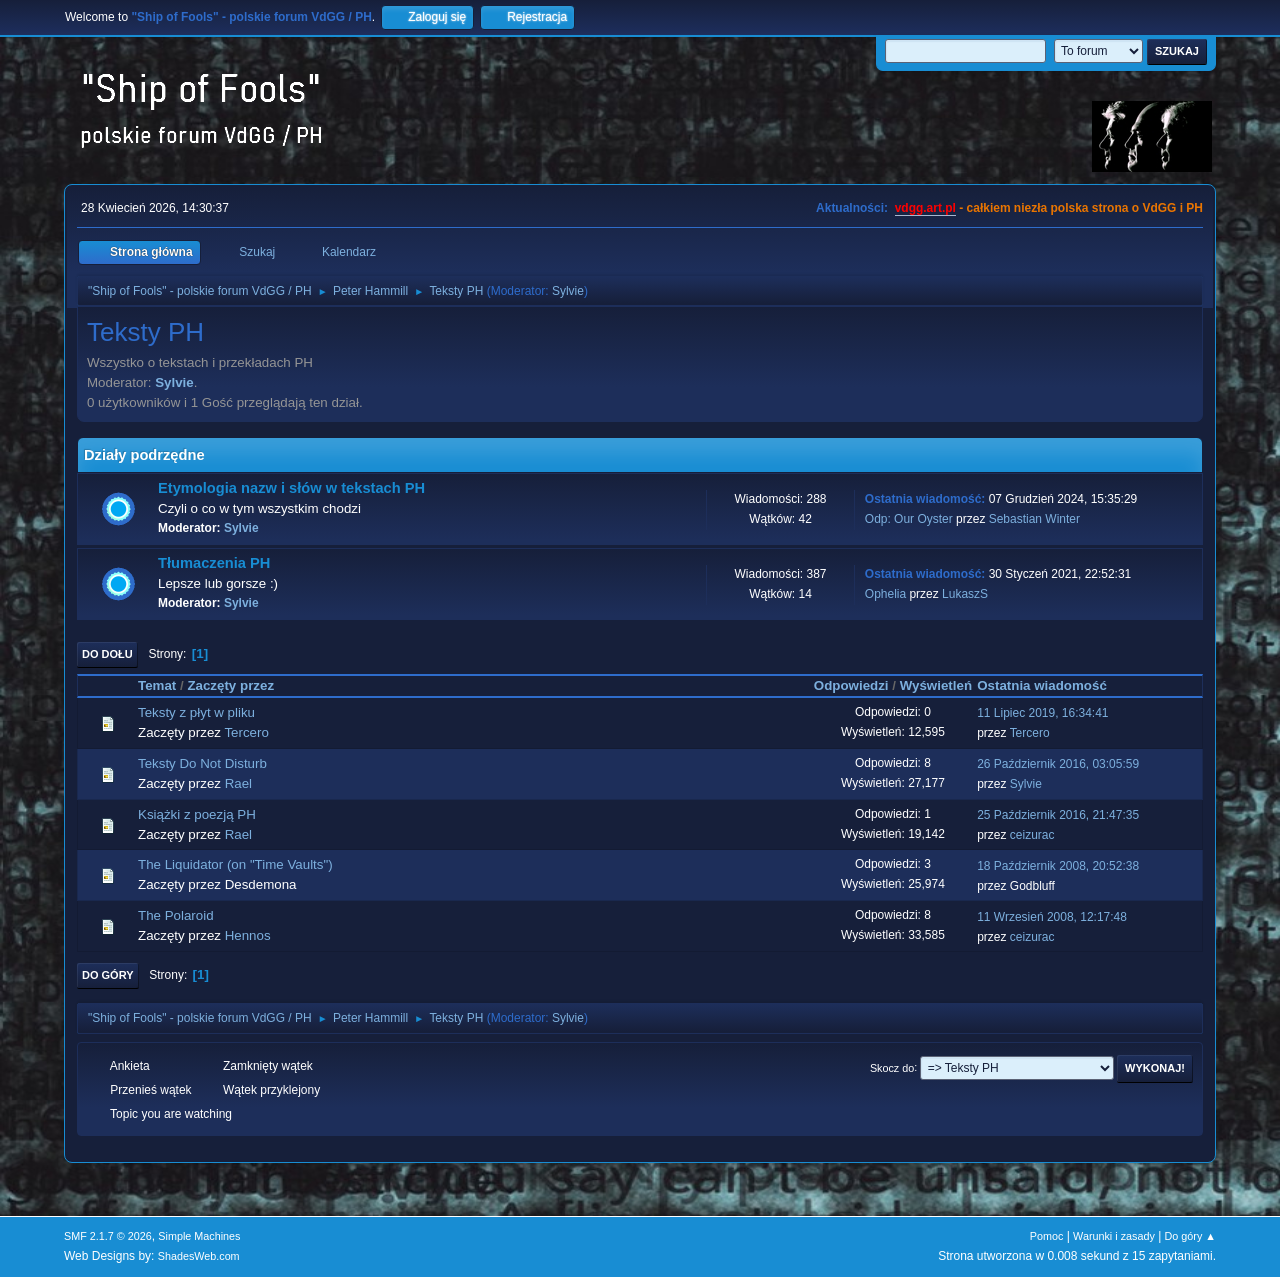 Image resolution: width=1280 pixels, height=1277 pixels. What do you see at coordinates (199, 1256) in the screenshot?
I see `ShadesWeb.com` at bounding box center [199, 1256].